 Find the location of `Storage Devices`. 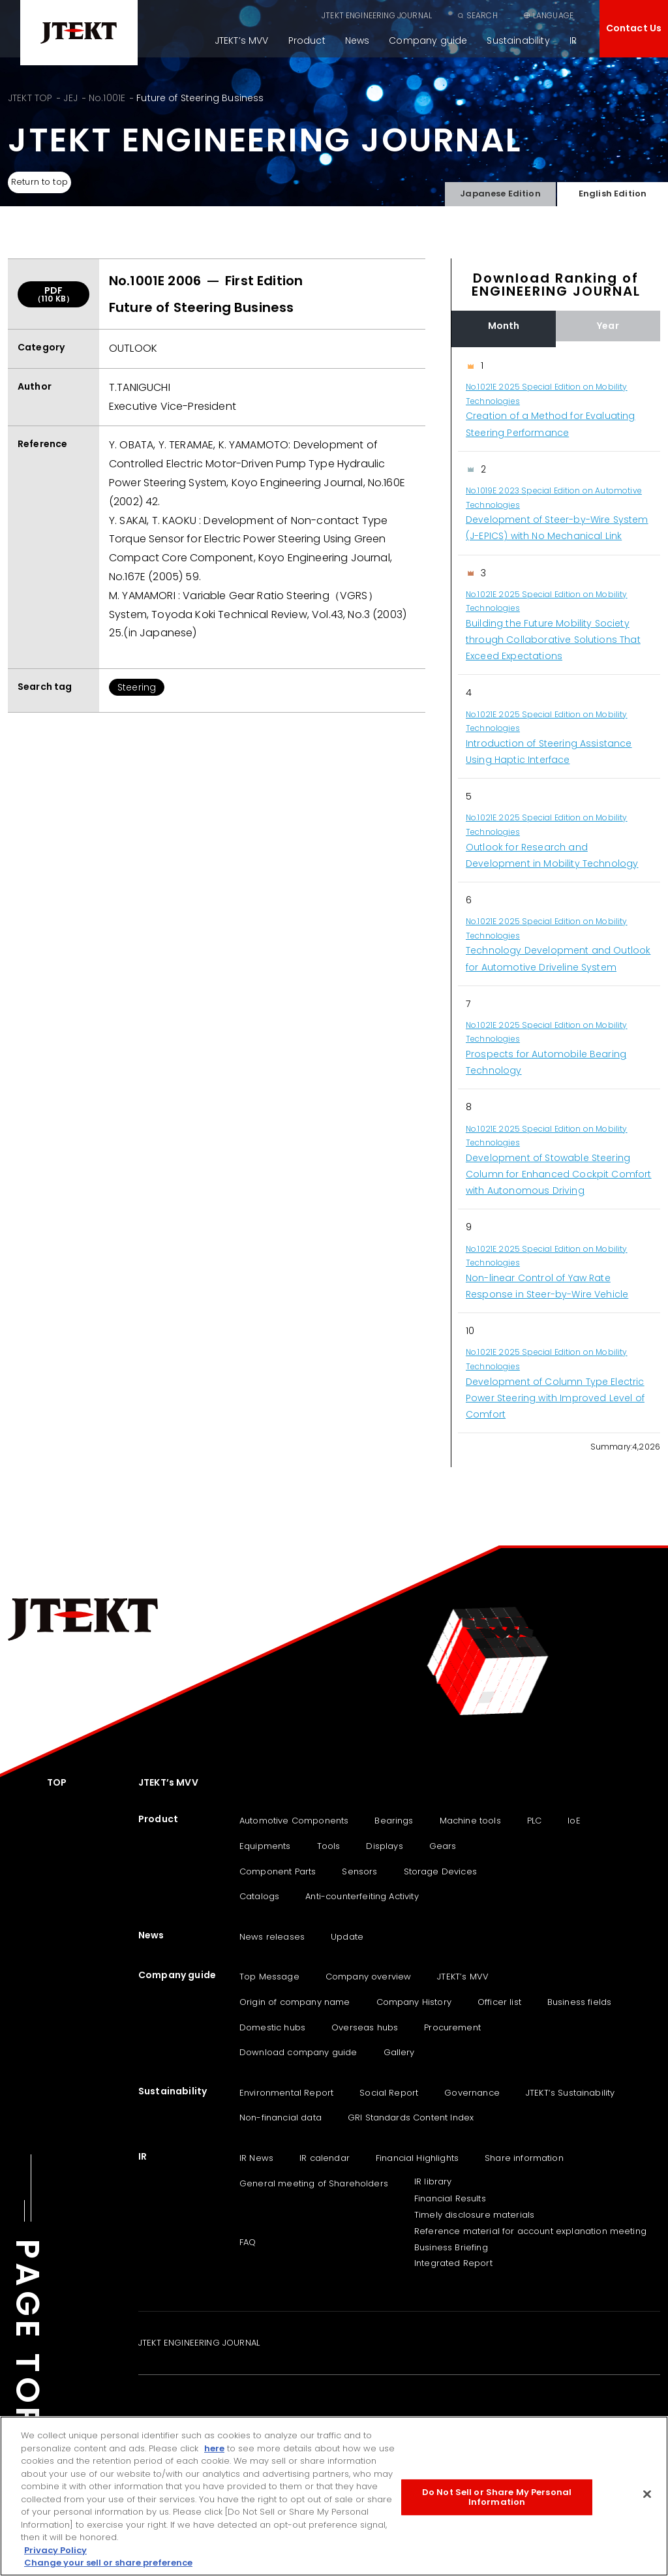

Storage Devices is located at coordinates (440, 1871).